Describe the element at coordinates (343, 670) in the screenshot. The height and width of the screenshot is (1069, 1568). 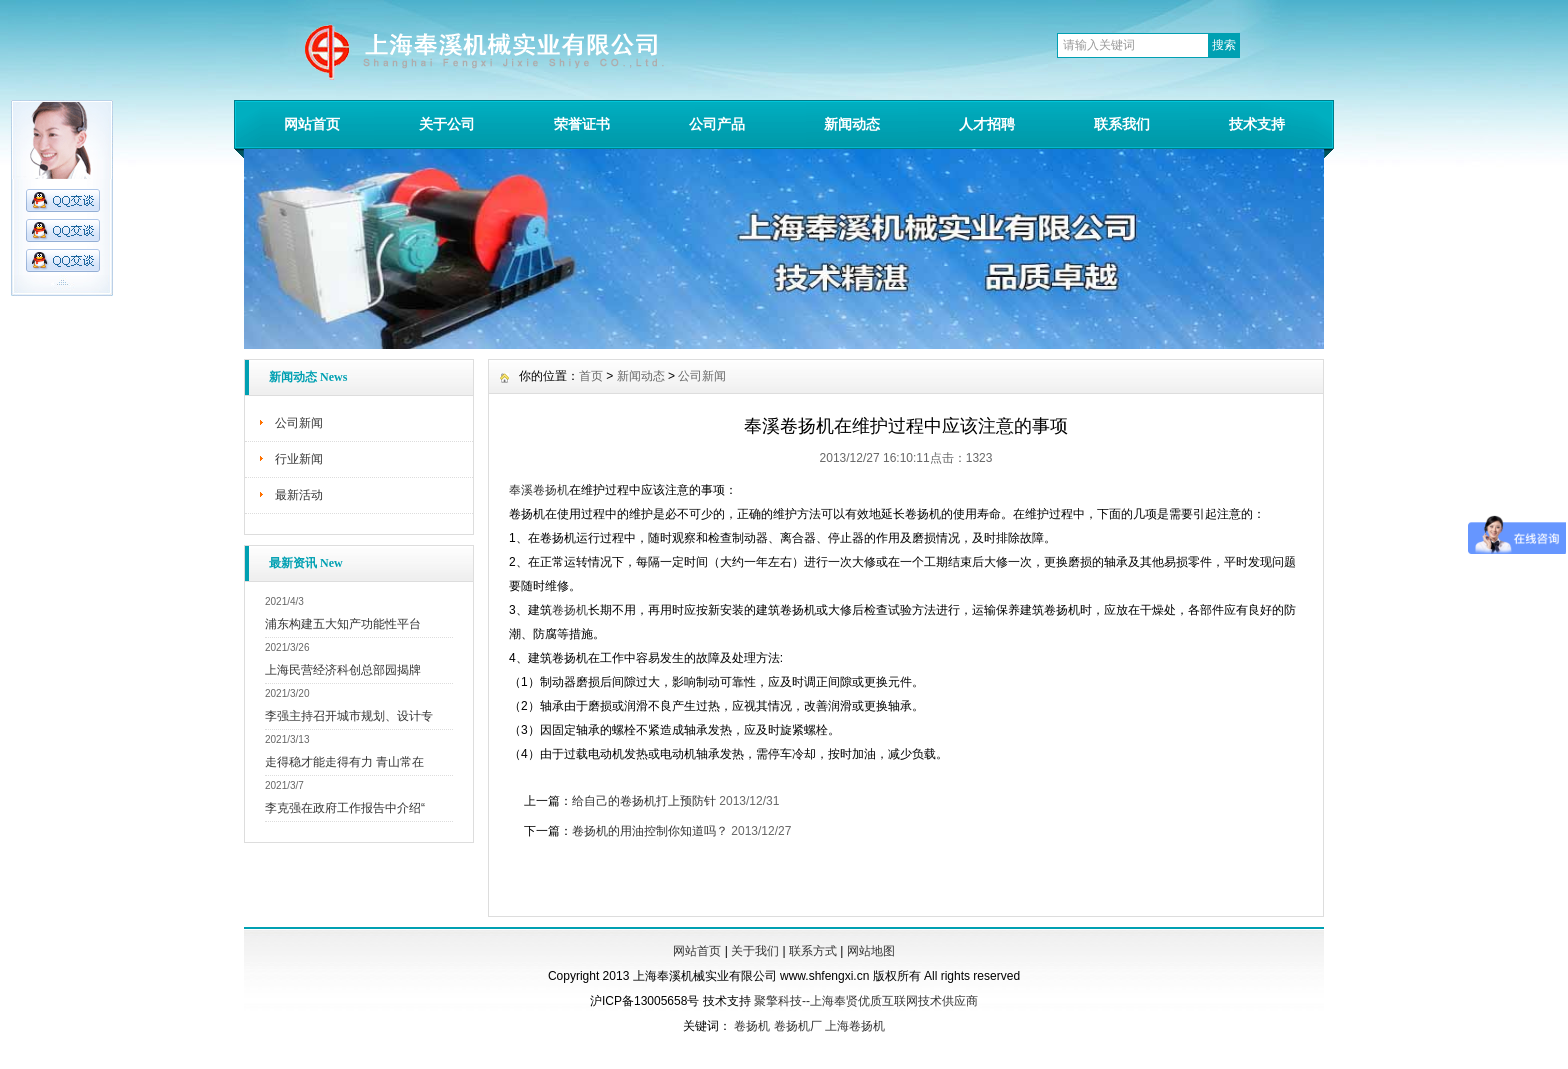
I see `上海民营经济科创总部园揭牌` at that location.